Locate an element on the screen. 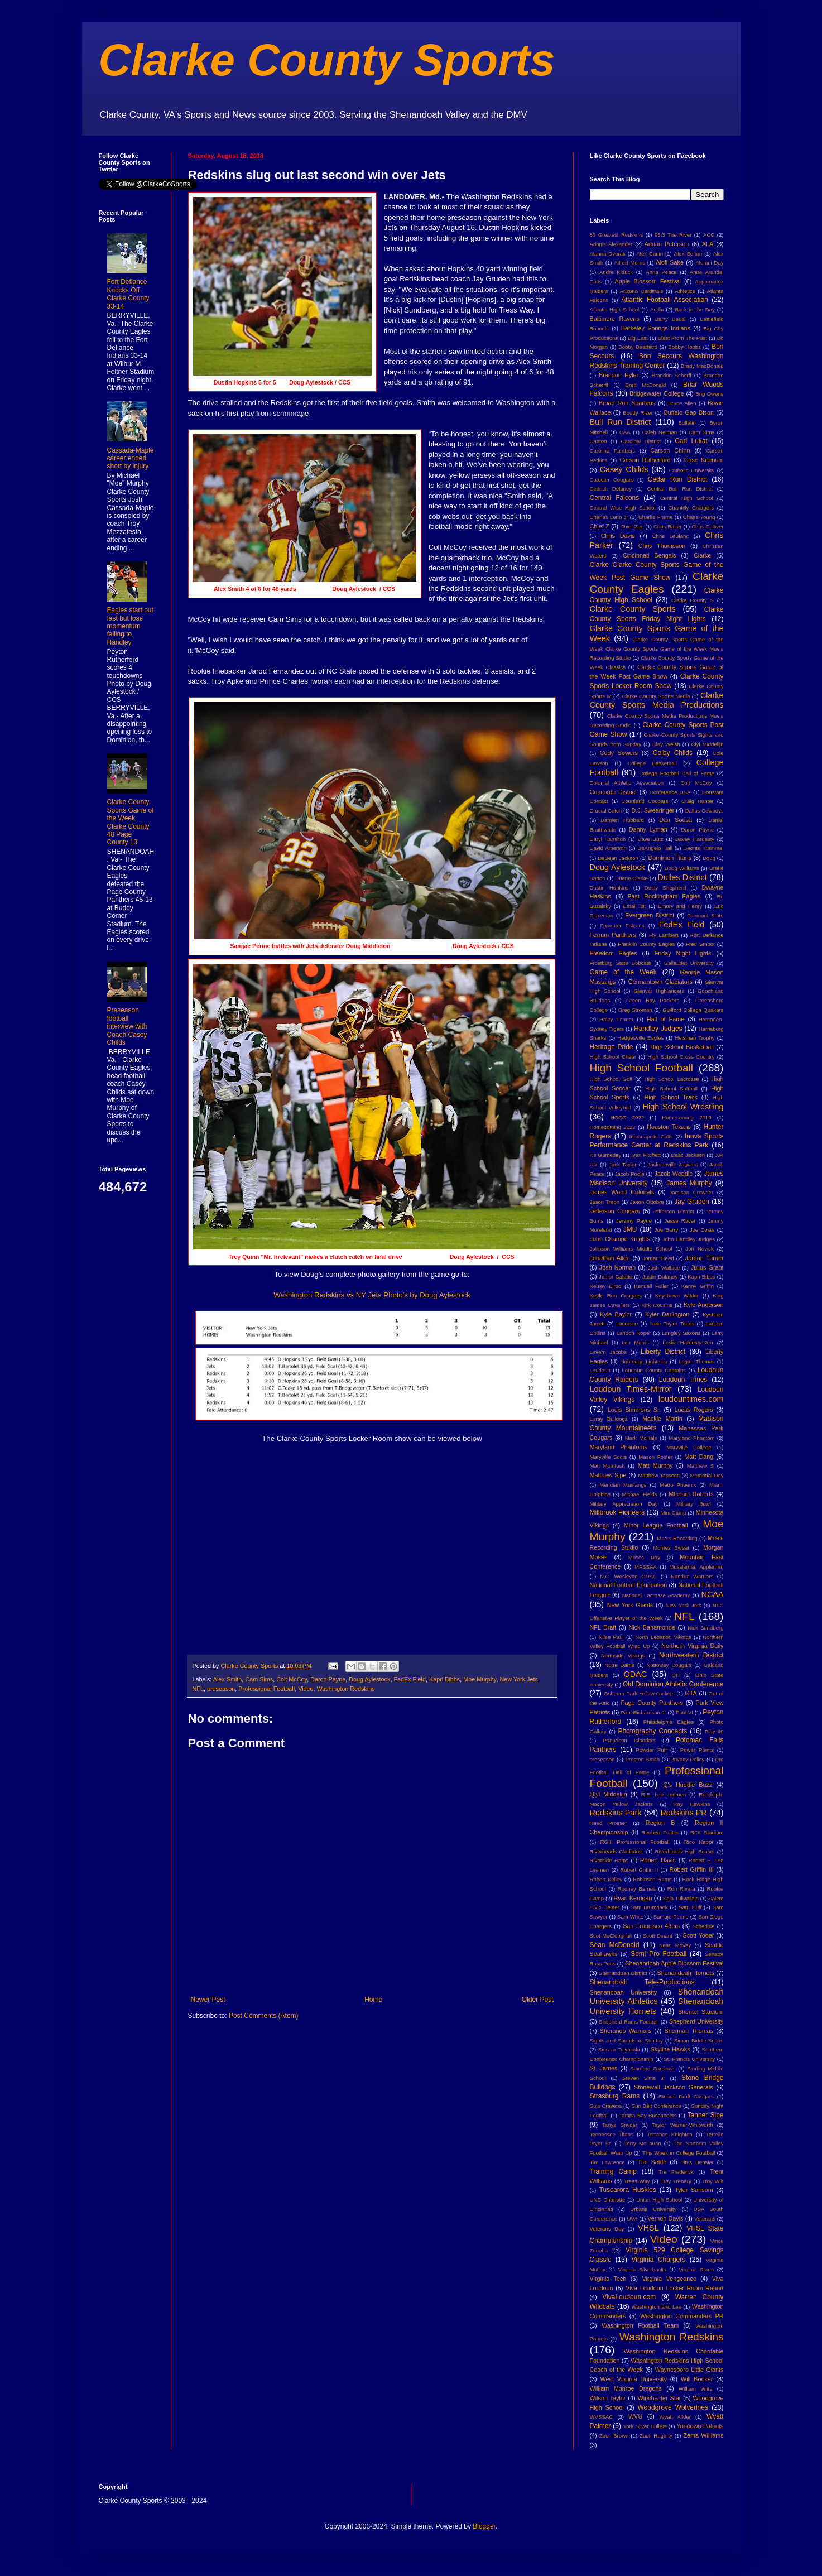 The height and width of the screenshot is (2576, 822). Matt McIntosh is located at coordinates (607, 1466).